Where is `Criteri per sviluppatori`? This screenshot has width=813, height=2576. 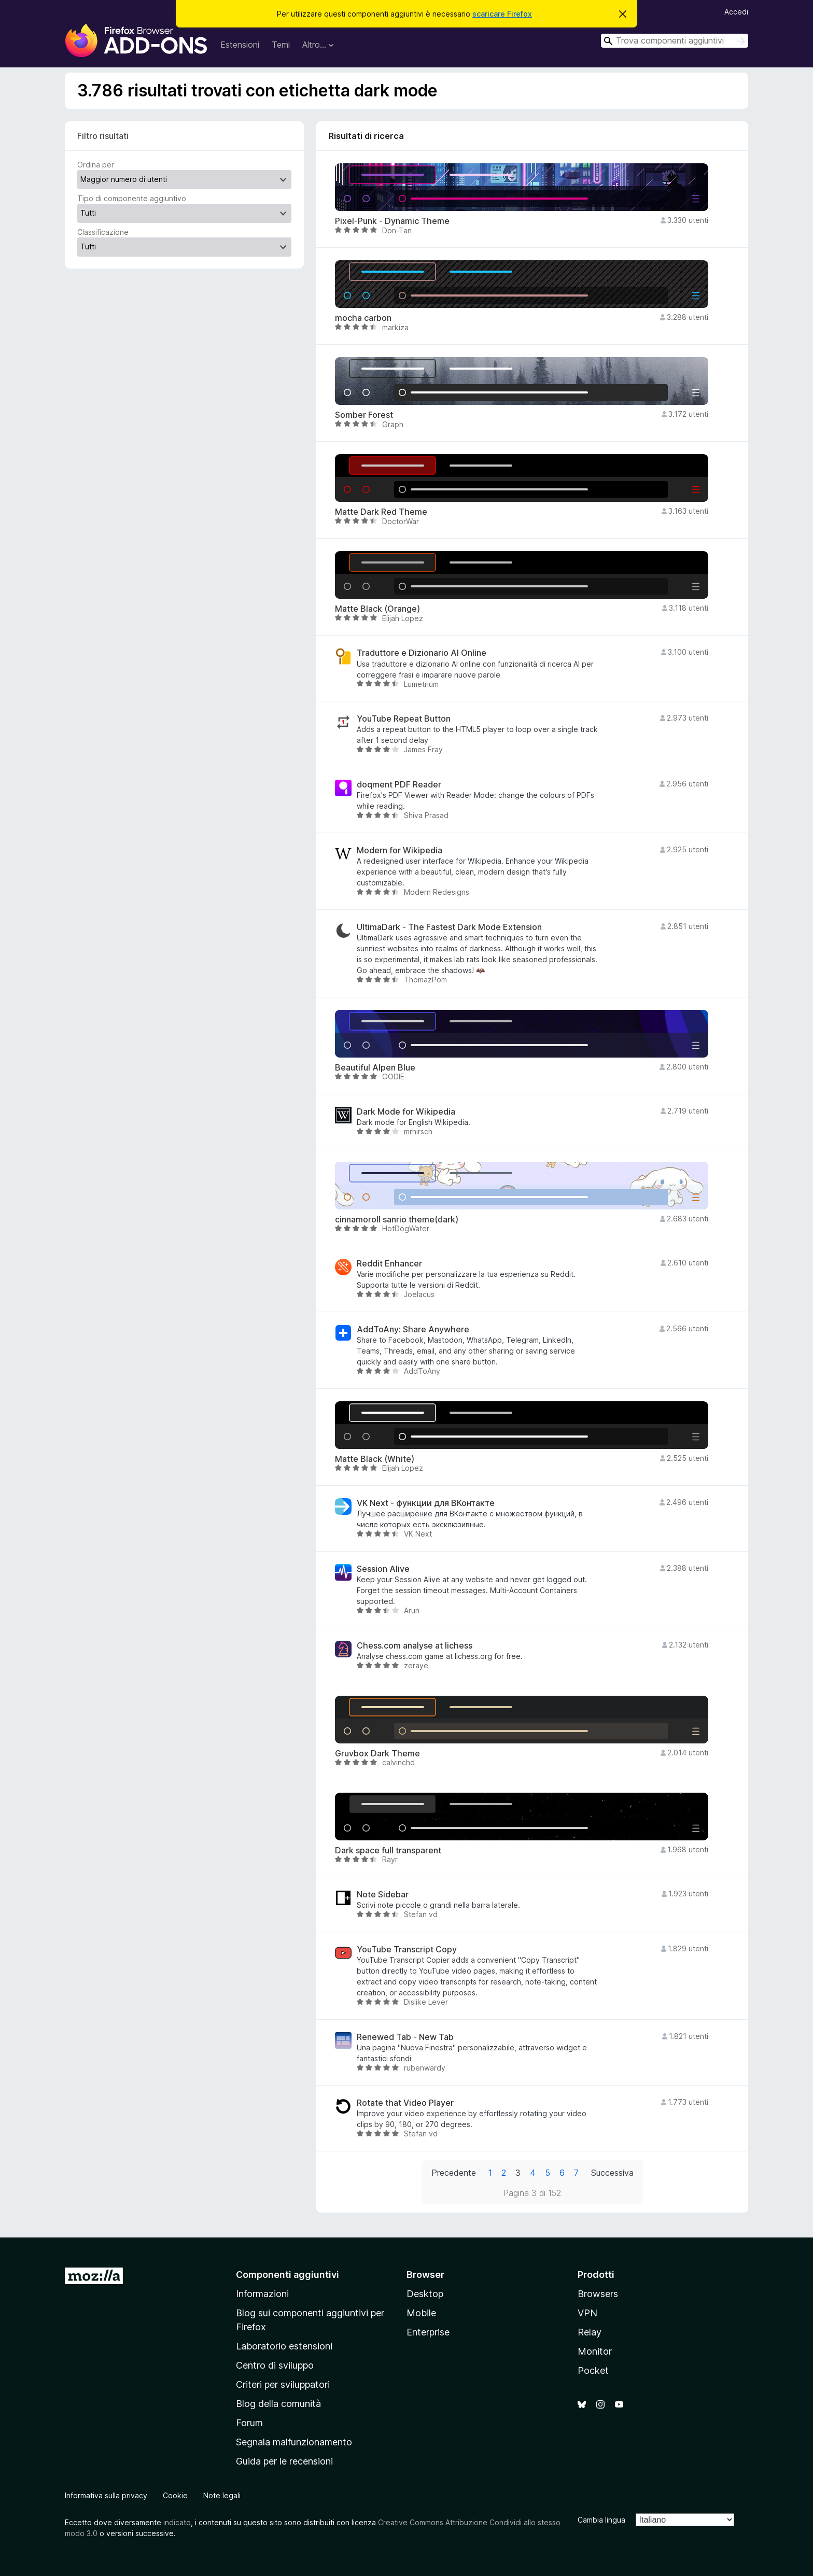 Criteri per sviluppatori is located at coordinates (283, 2384).